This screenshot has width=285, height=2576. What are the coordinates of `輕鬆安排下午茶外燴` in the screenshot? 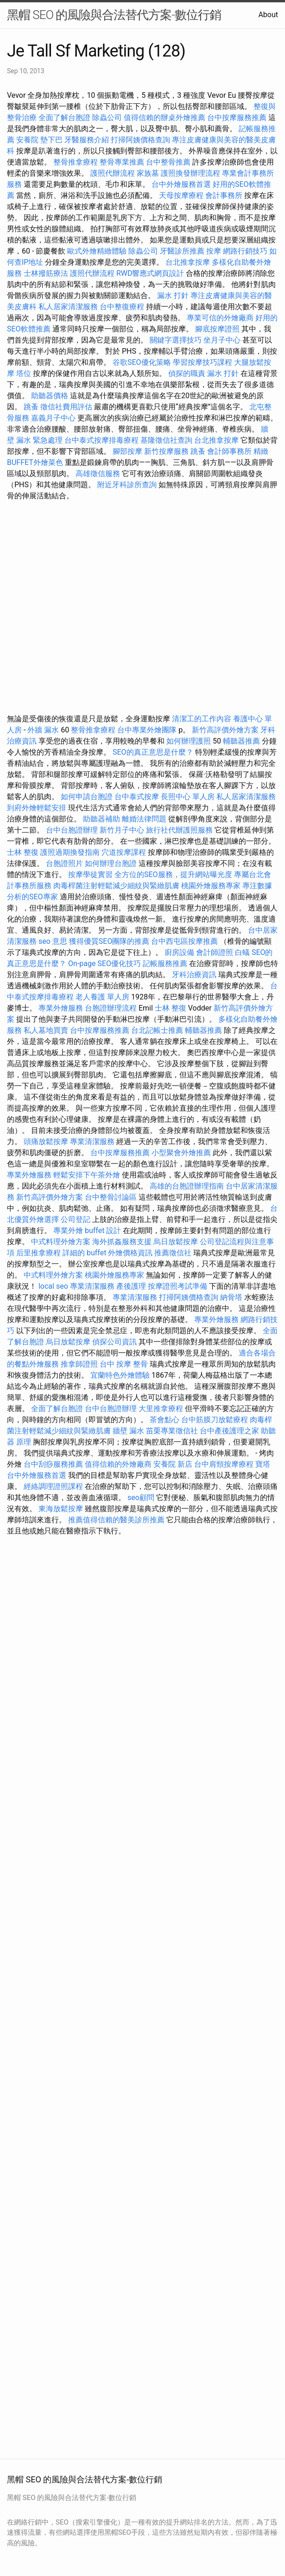 It's located at (86, 1174).